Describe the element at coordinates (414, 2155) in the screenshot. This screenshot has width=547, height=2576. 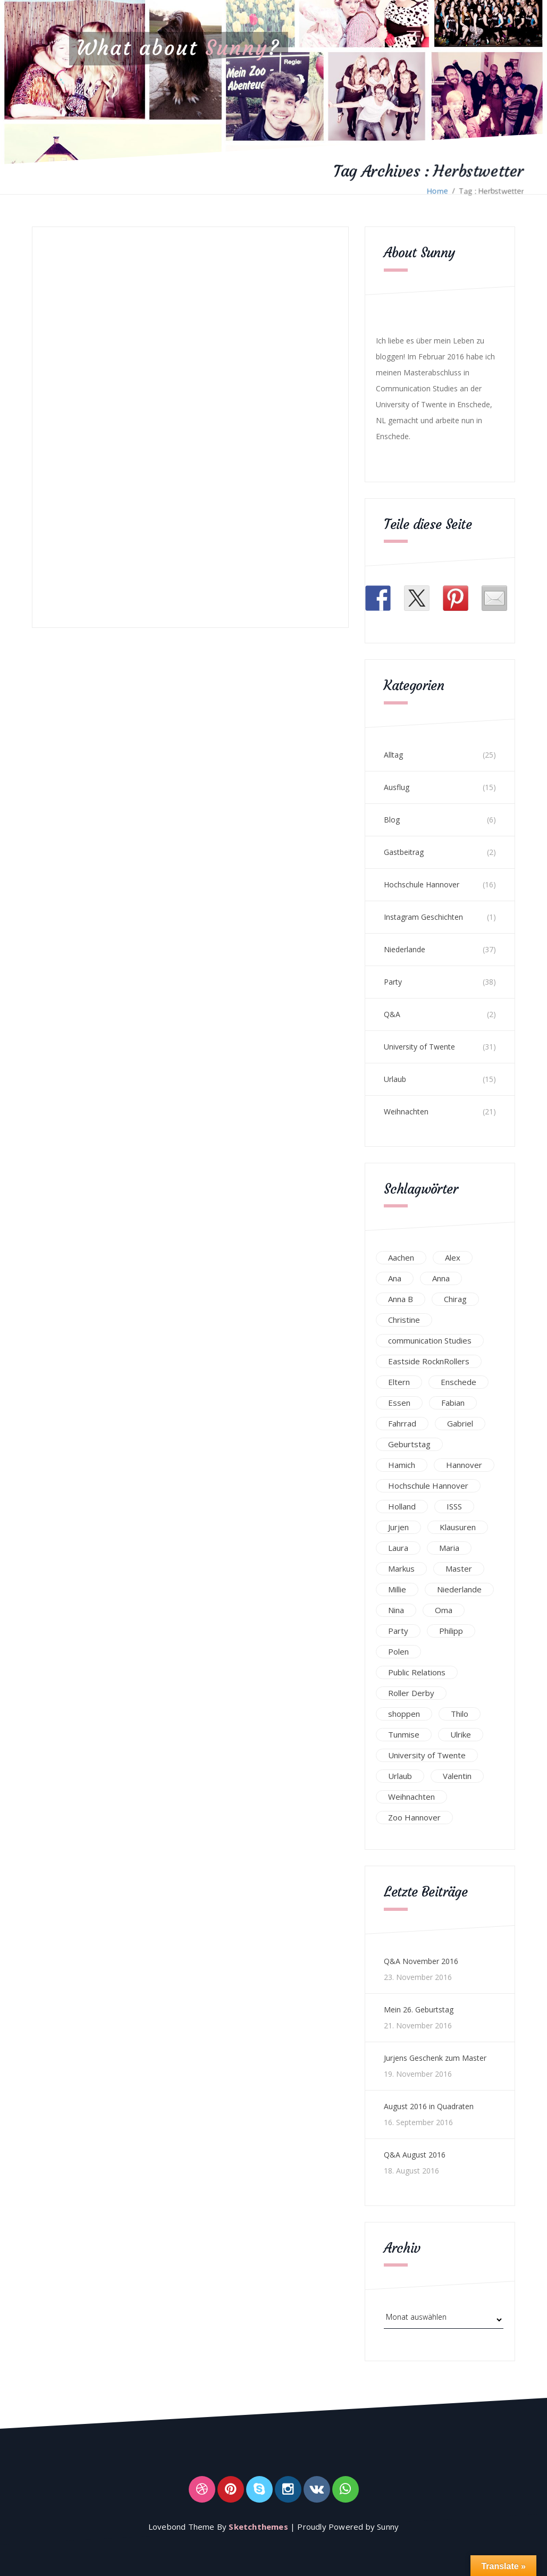
I see `Q&A August 2016` at that location.